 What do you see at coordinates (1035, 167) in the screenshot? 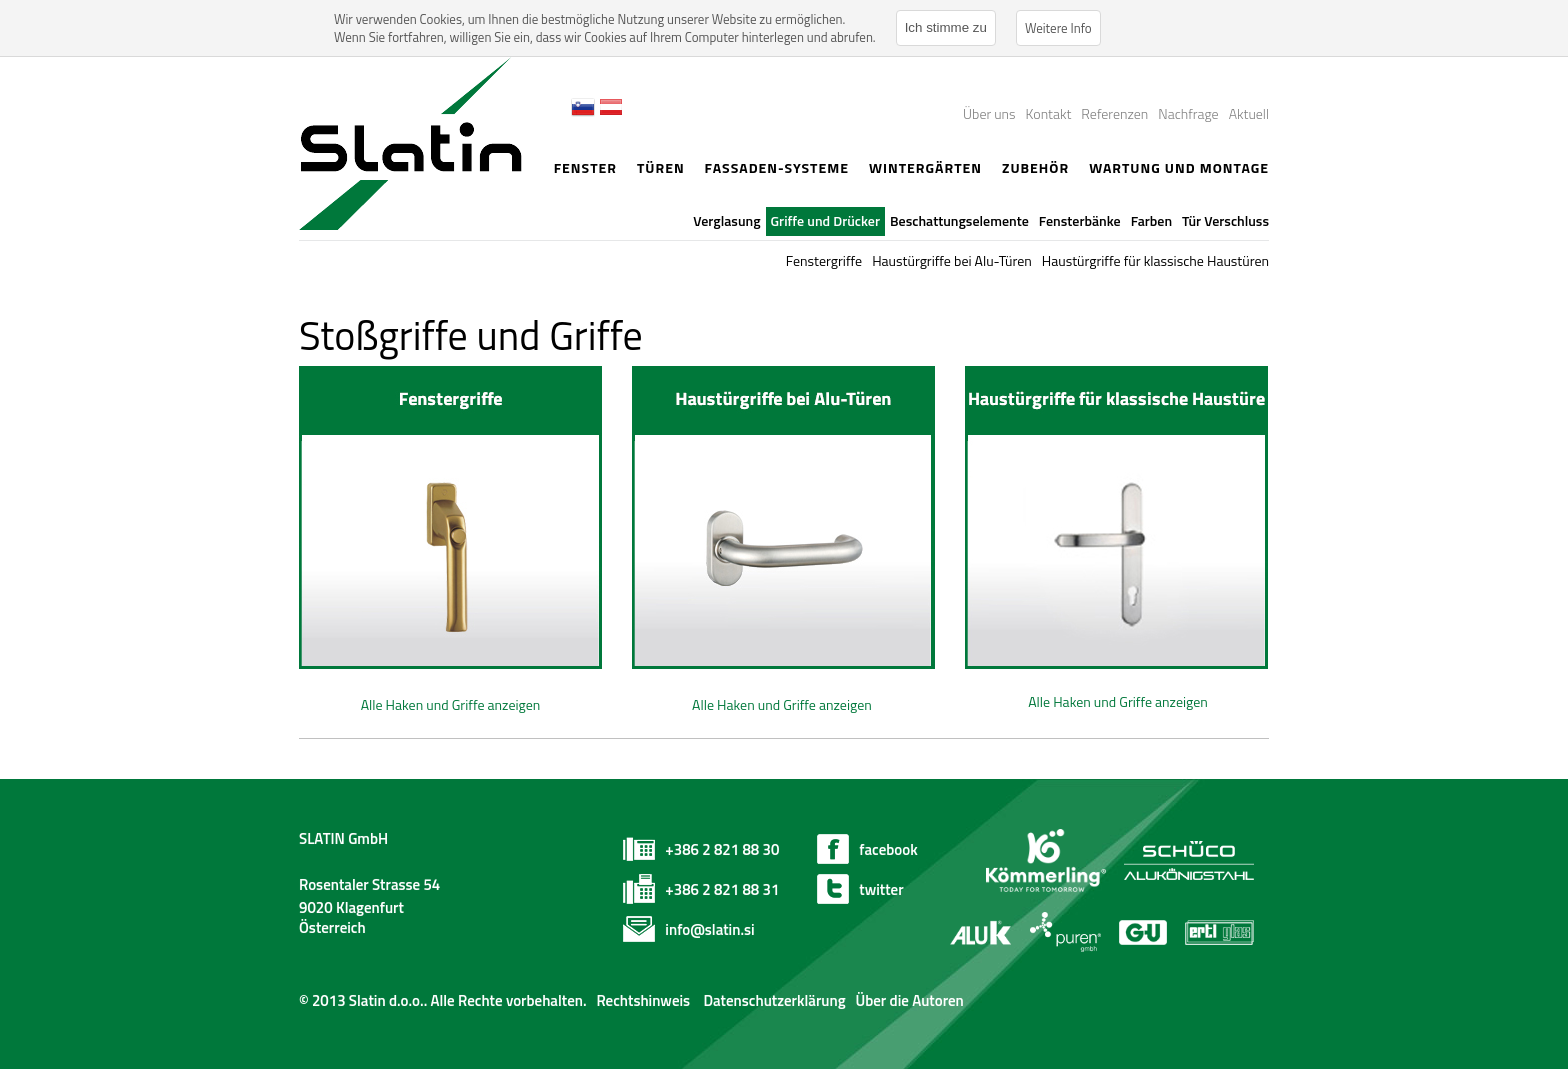
I see `Zubehör` at bounding box center [1035, 167].